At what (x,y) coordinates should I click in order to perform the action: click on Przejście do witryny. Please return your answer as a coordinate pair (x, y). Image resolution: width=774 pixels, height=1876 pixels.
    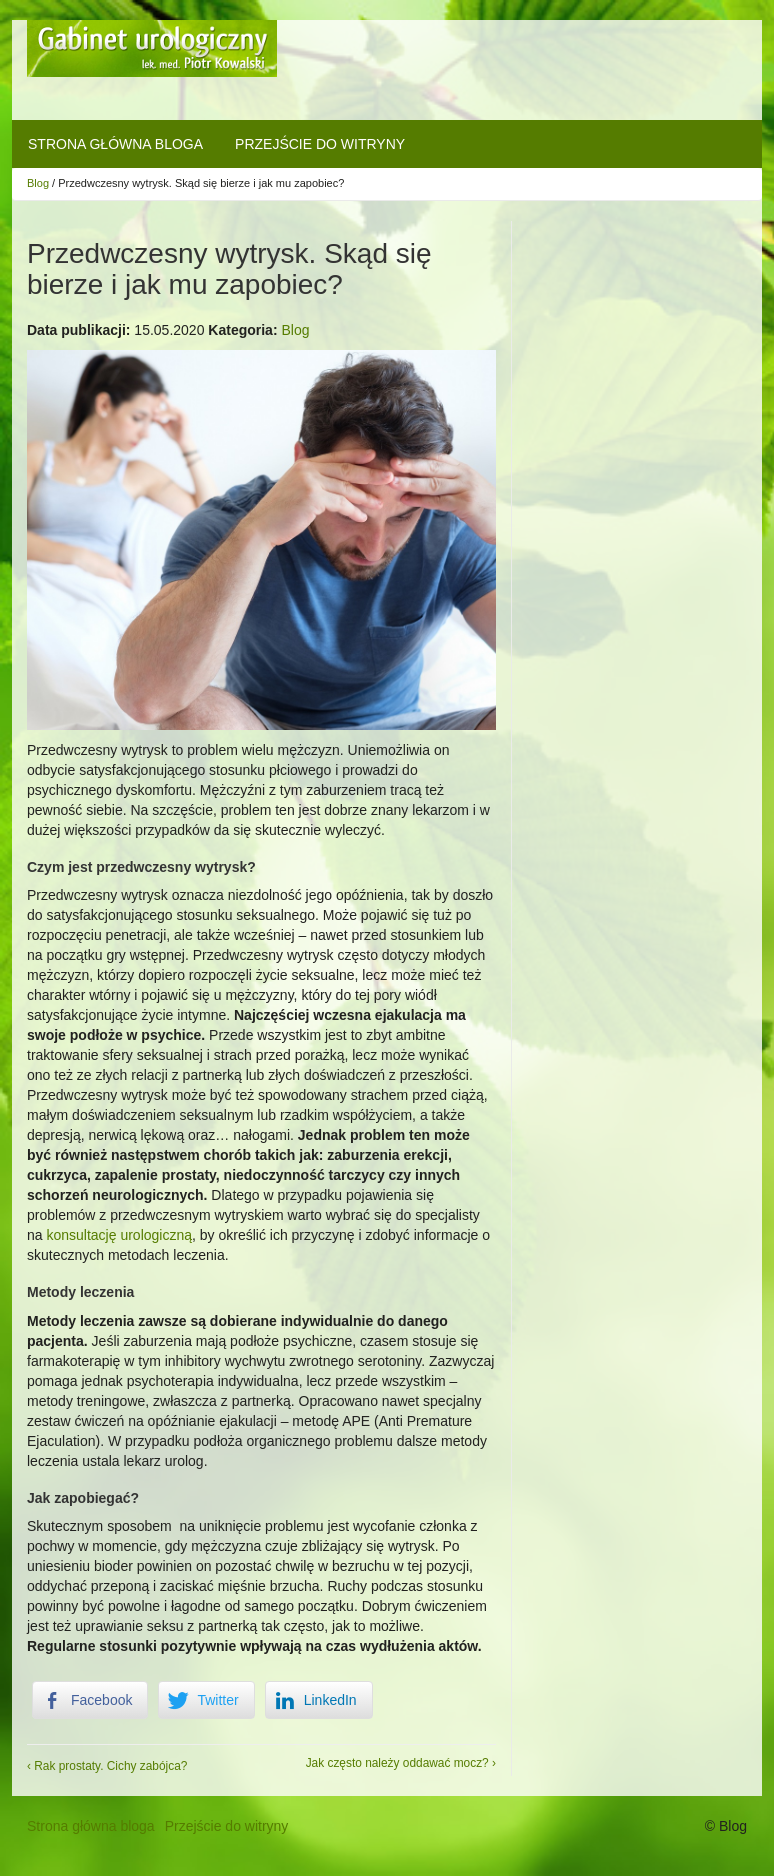
    Looking at the image, I should click on (320, 144).